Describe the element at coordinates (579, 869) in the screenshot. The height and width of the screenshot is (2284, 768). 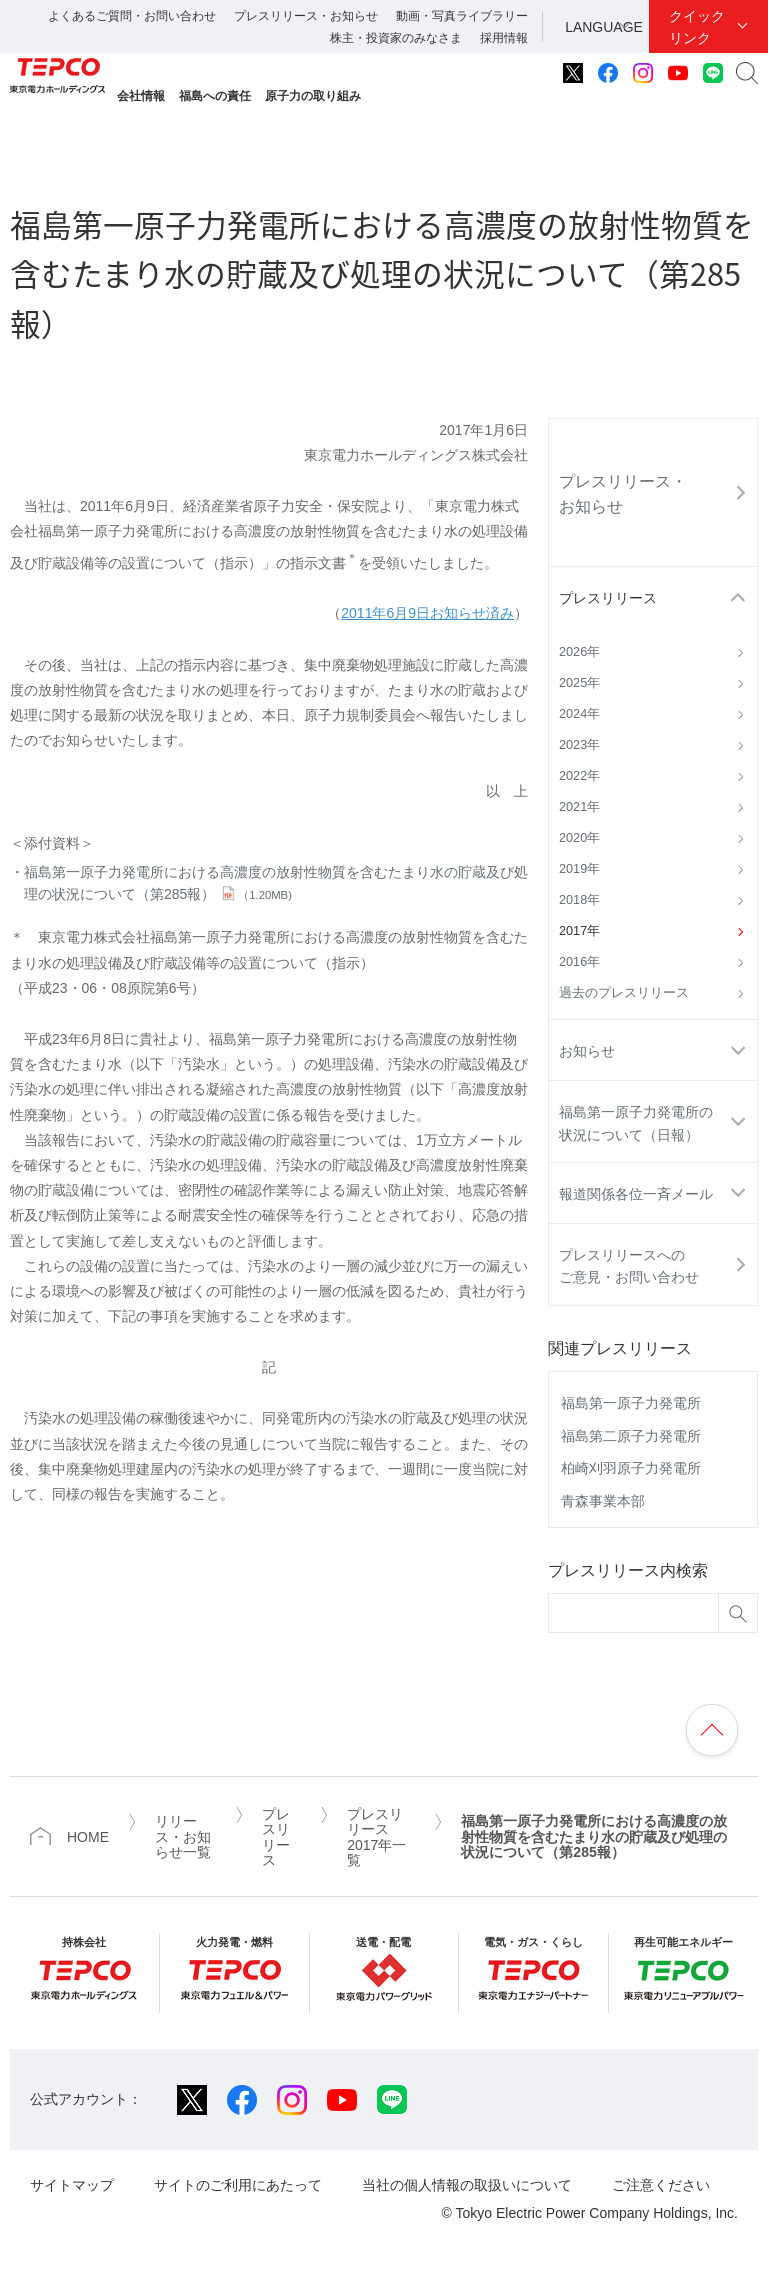
I see `2019年` at that location.